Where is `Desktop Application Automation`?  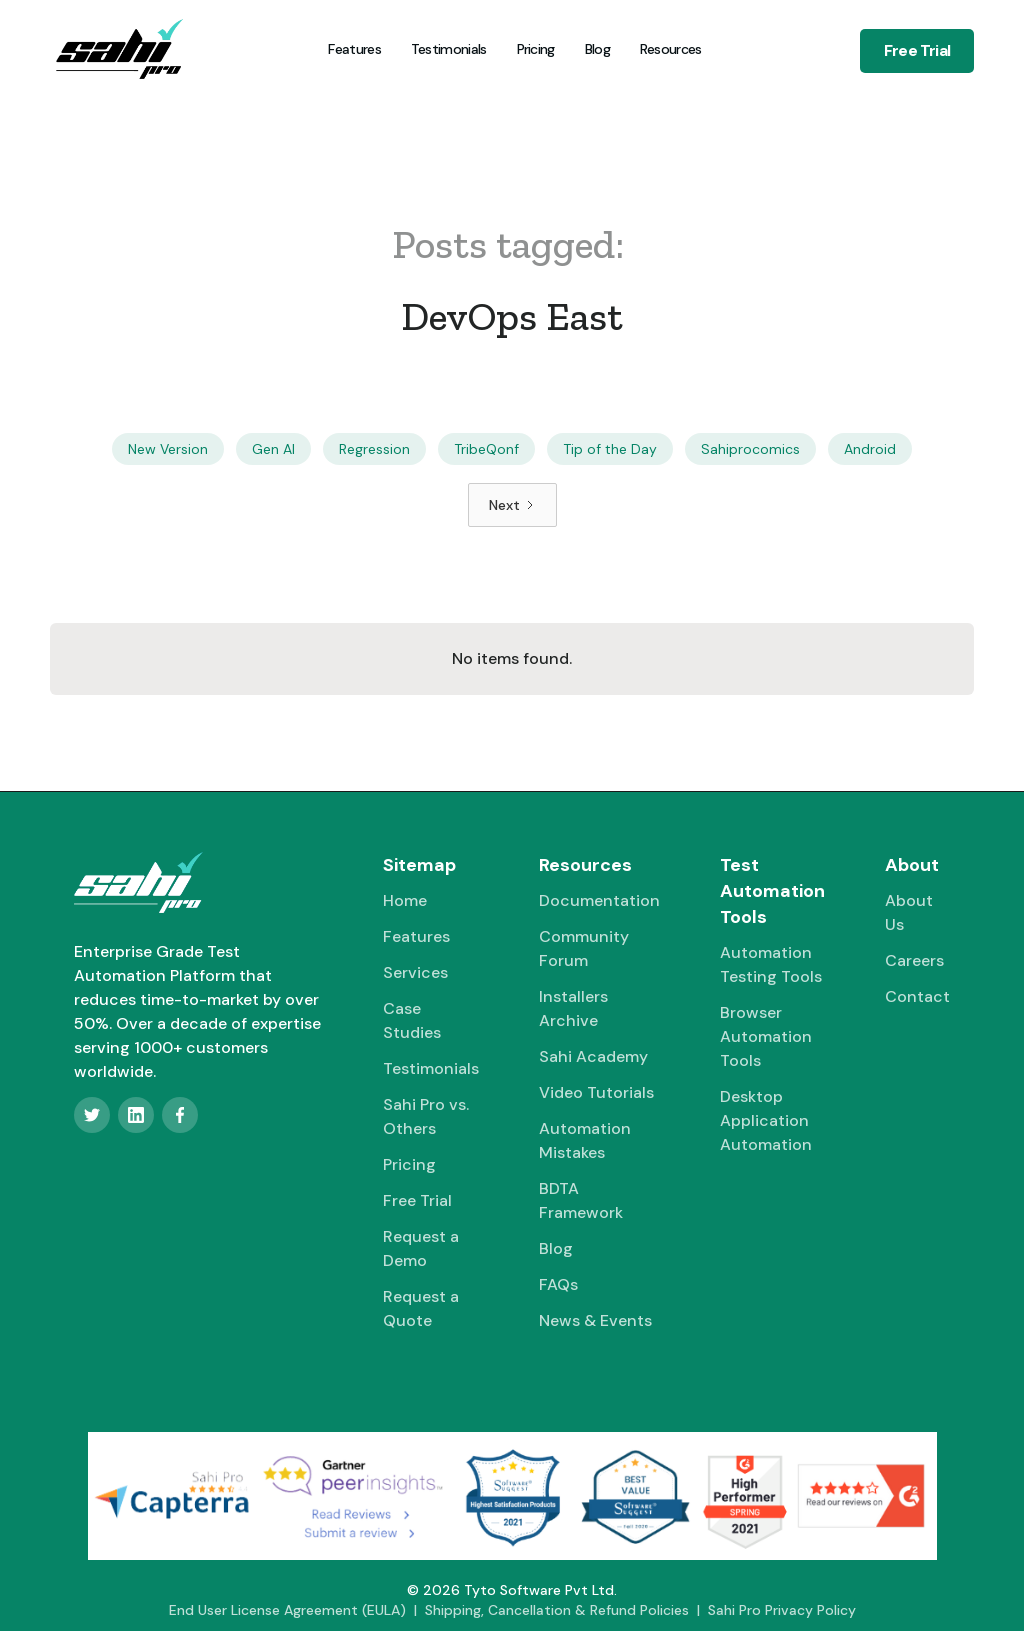 Desktop Application Automation is located at coordinates (766, 1120).